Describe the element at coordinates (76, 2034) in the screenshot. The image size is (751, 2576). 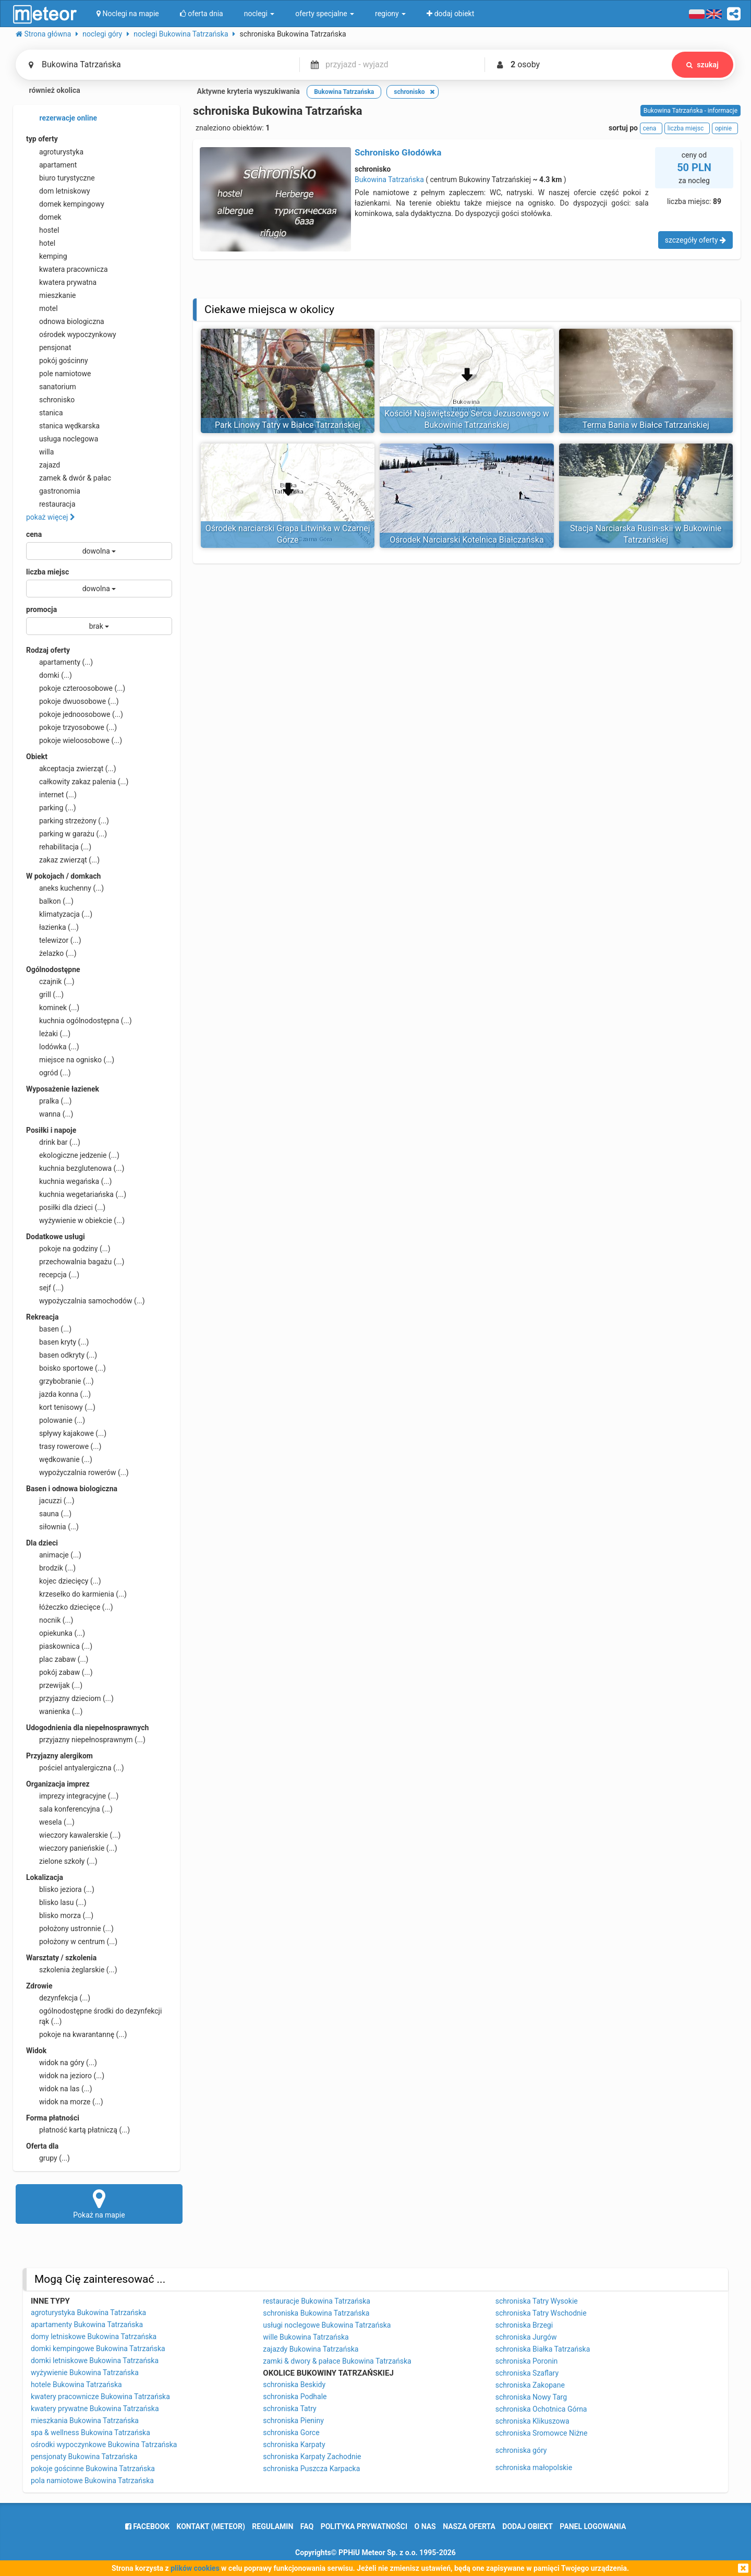
I see `pokoje na kwarantannę` at that location.